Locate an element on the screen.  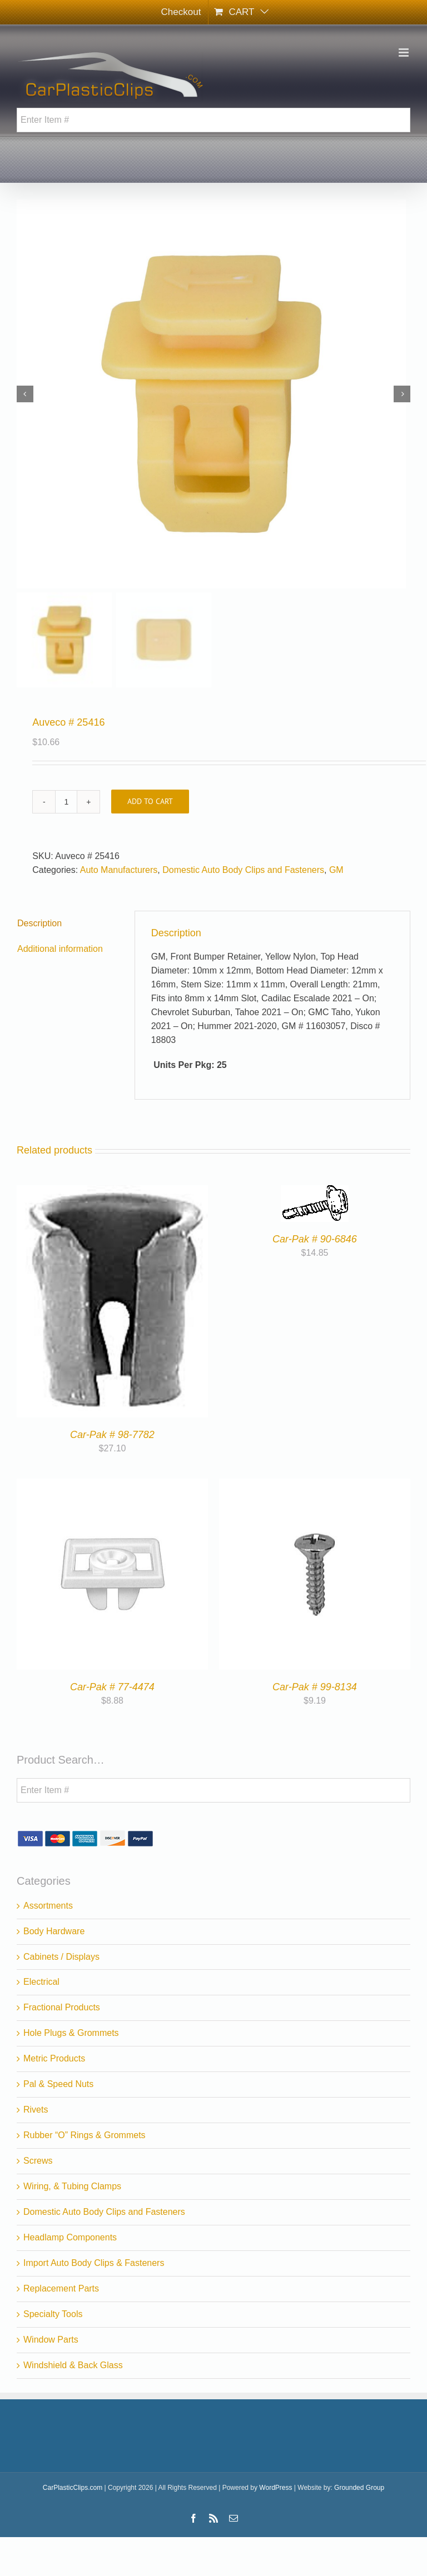
Car-Pak # 77-4474 is located at coordinates (112, 1687).